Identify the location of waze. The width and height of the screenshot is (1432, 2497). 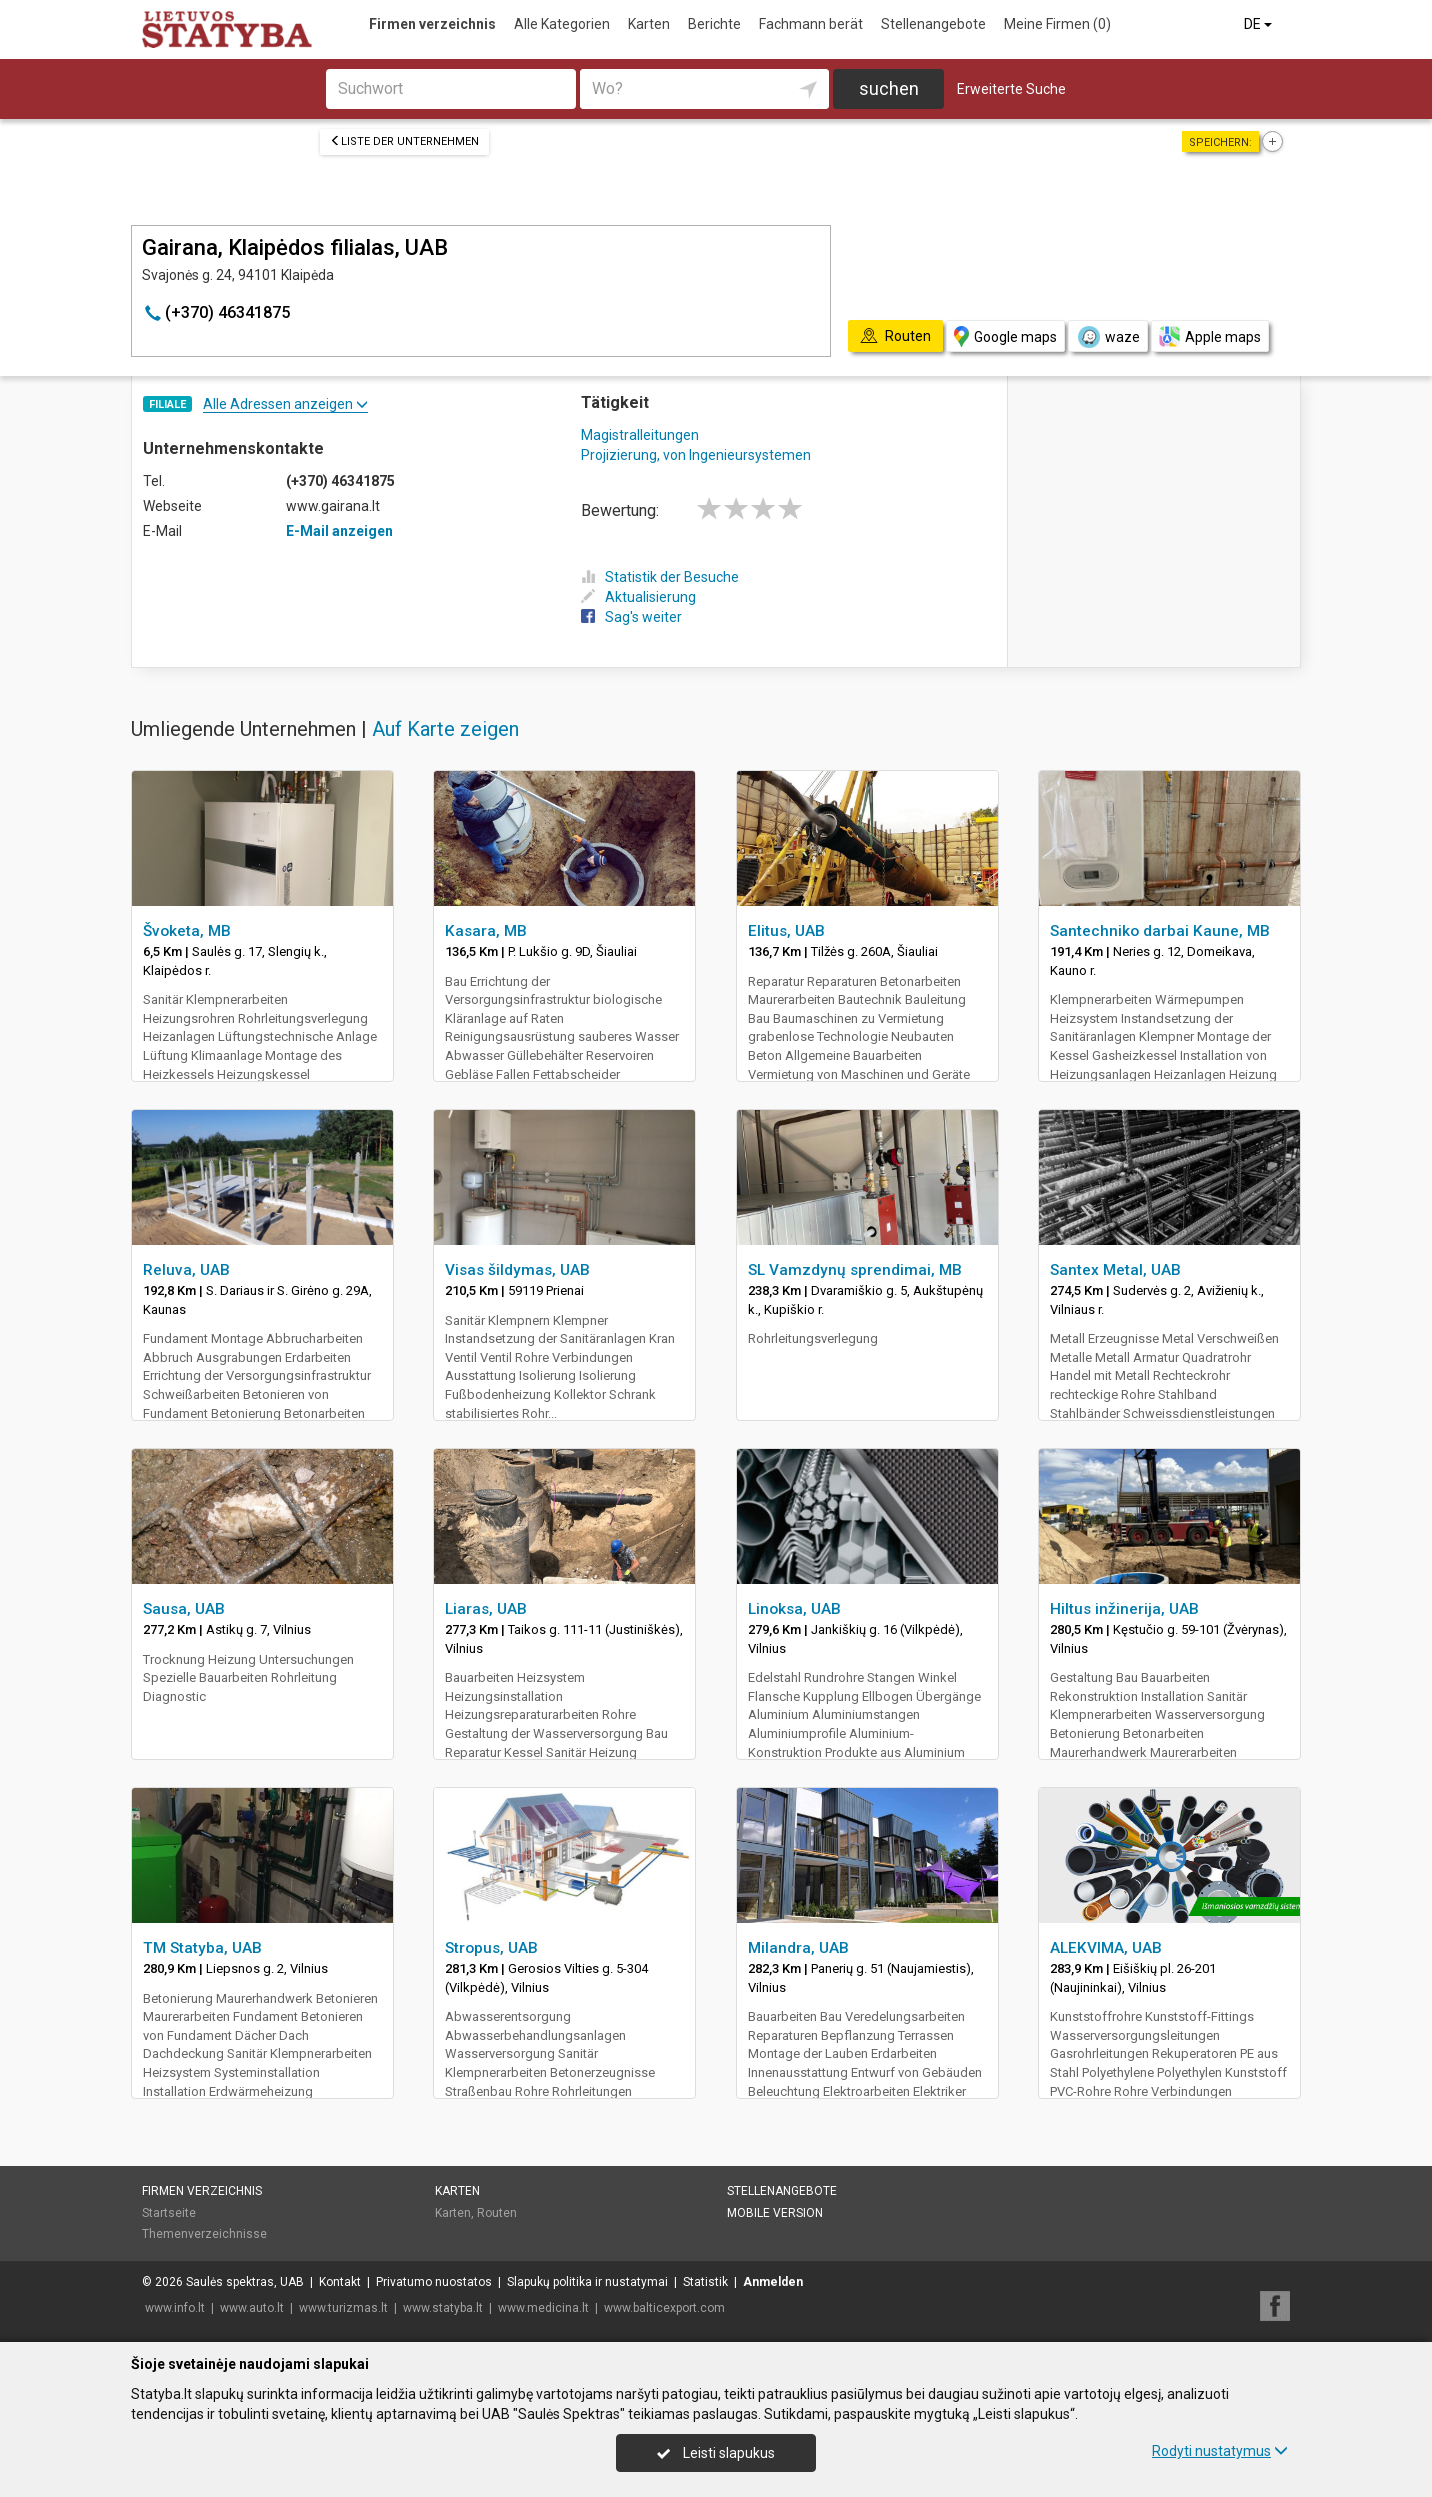
(1108, 337).